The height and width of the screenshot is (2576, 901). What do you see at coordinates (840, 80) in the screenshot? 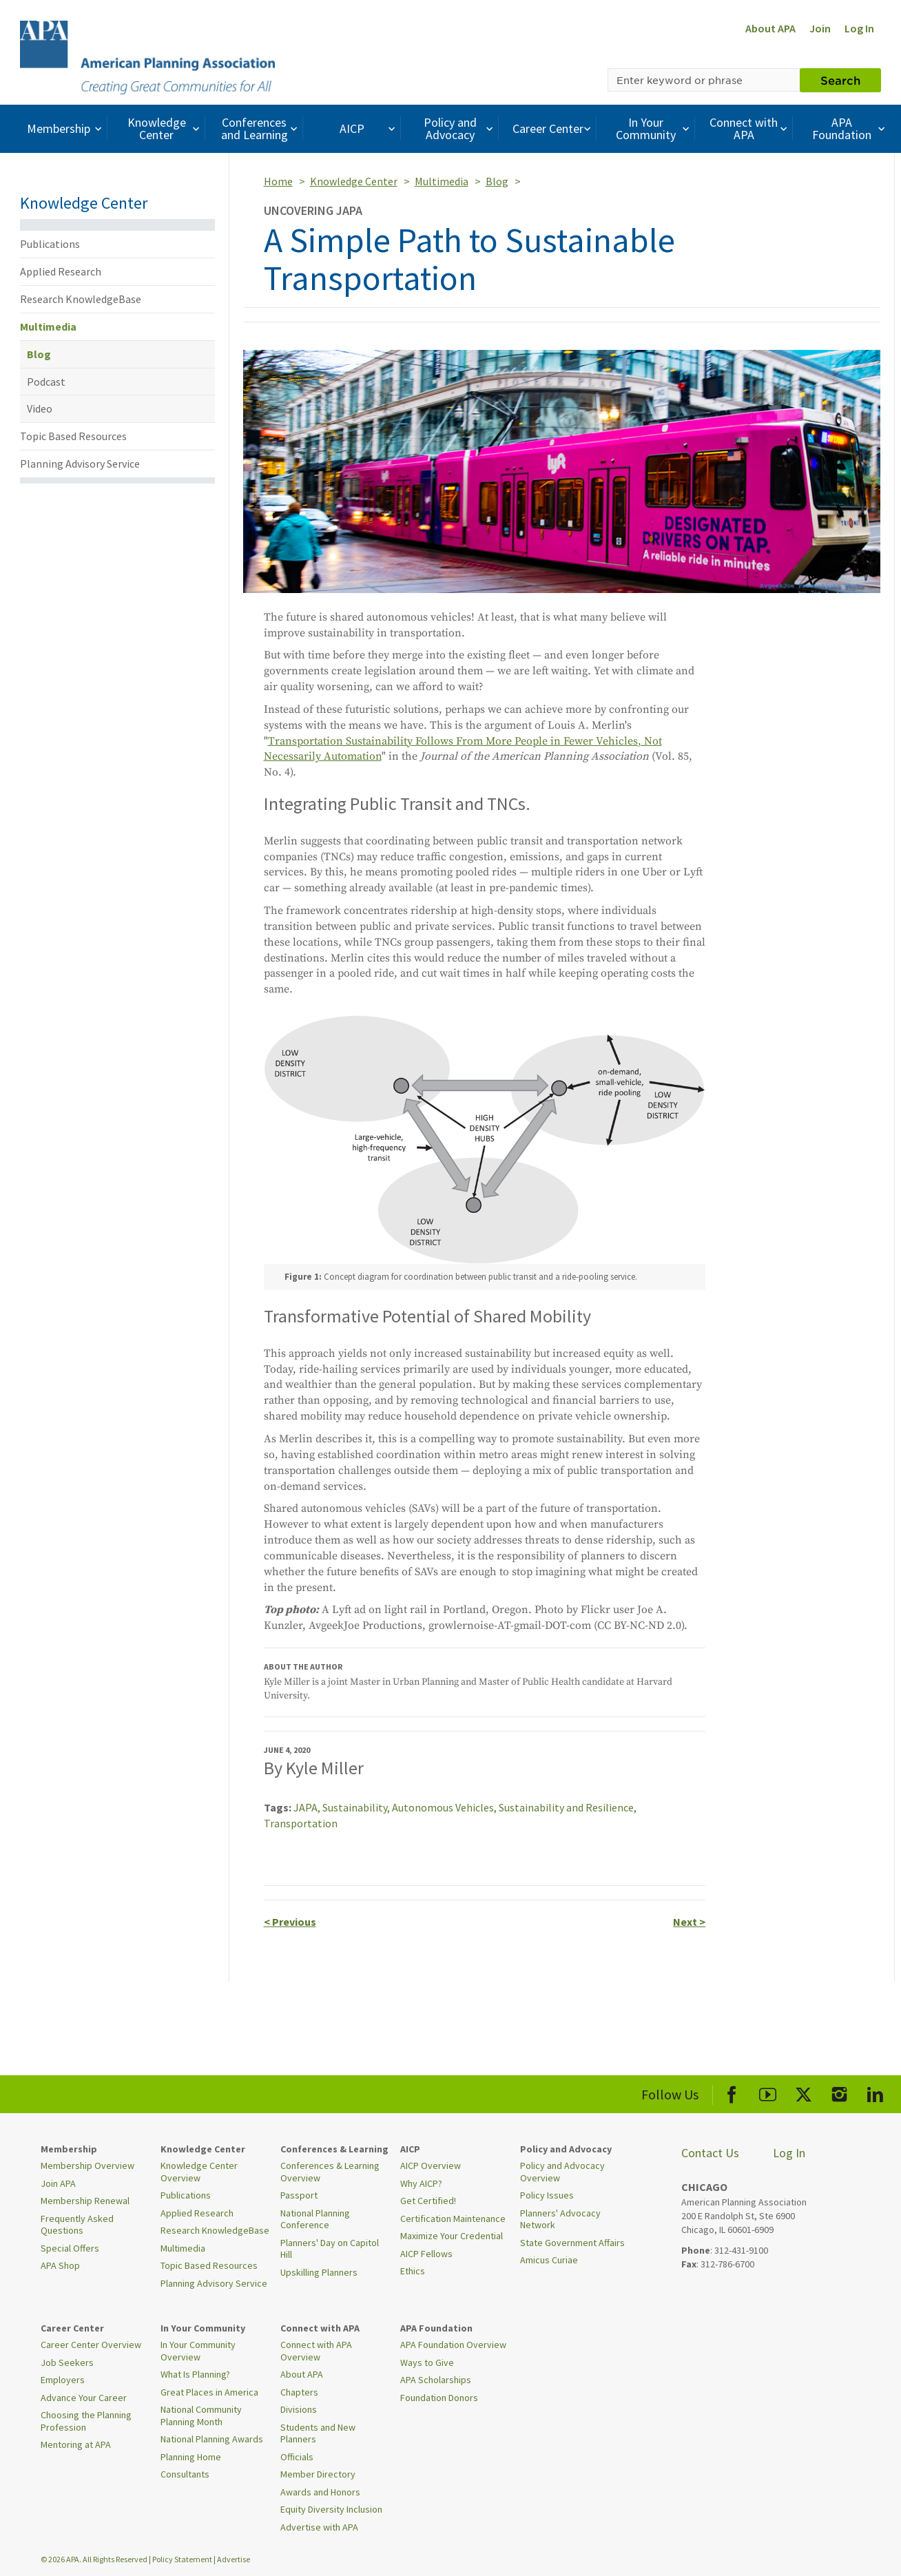
I see `Search` at bounding box center [840, 80].